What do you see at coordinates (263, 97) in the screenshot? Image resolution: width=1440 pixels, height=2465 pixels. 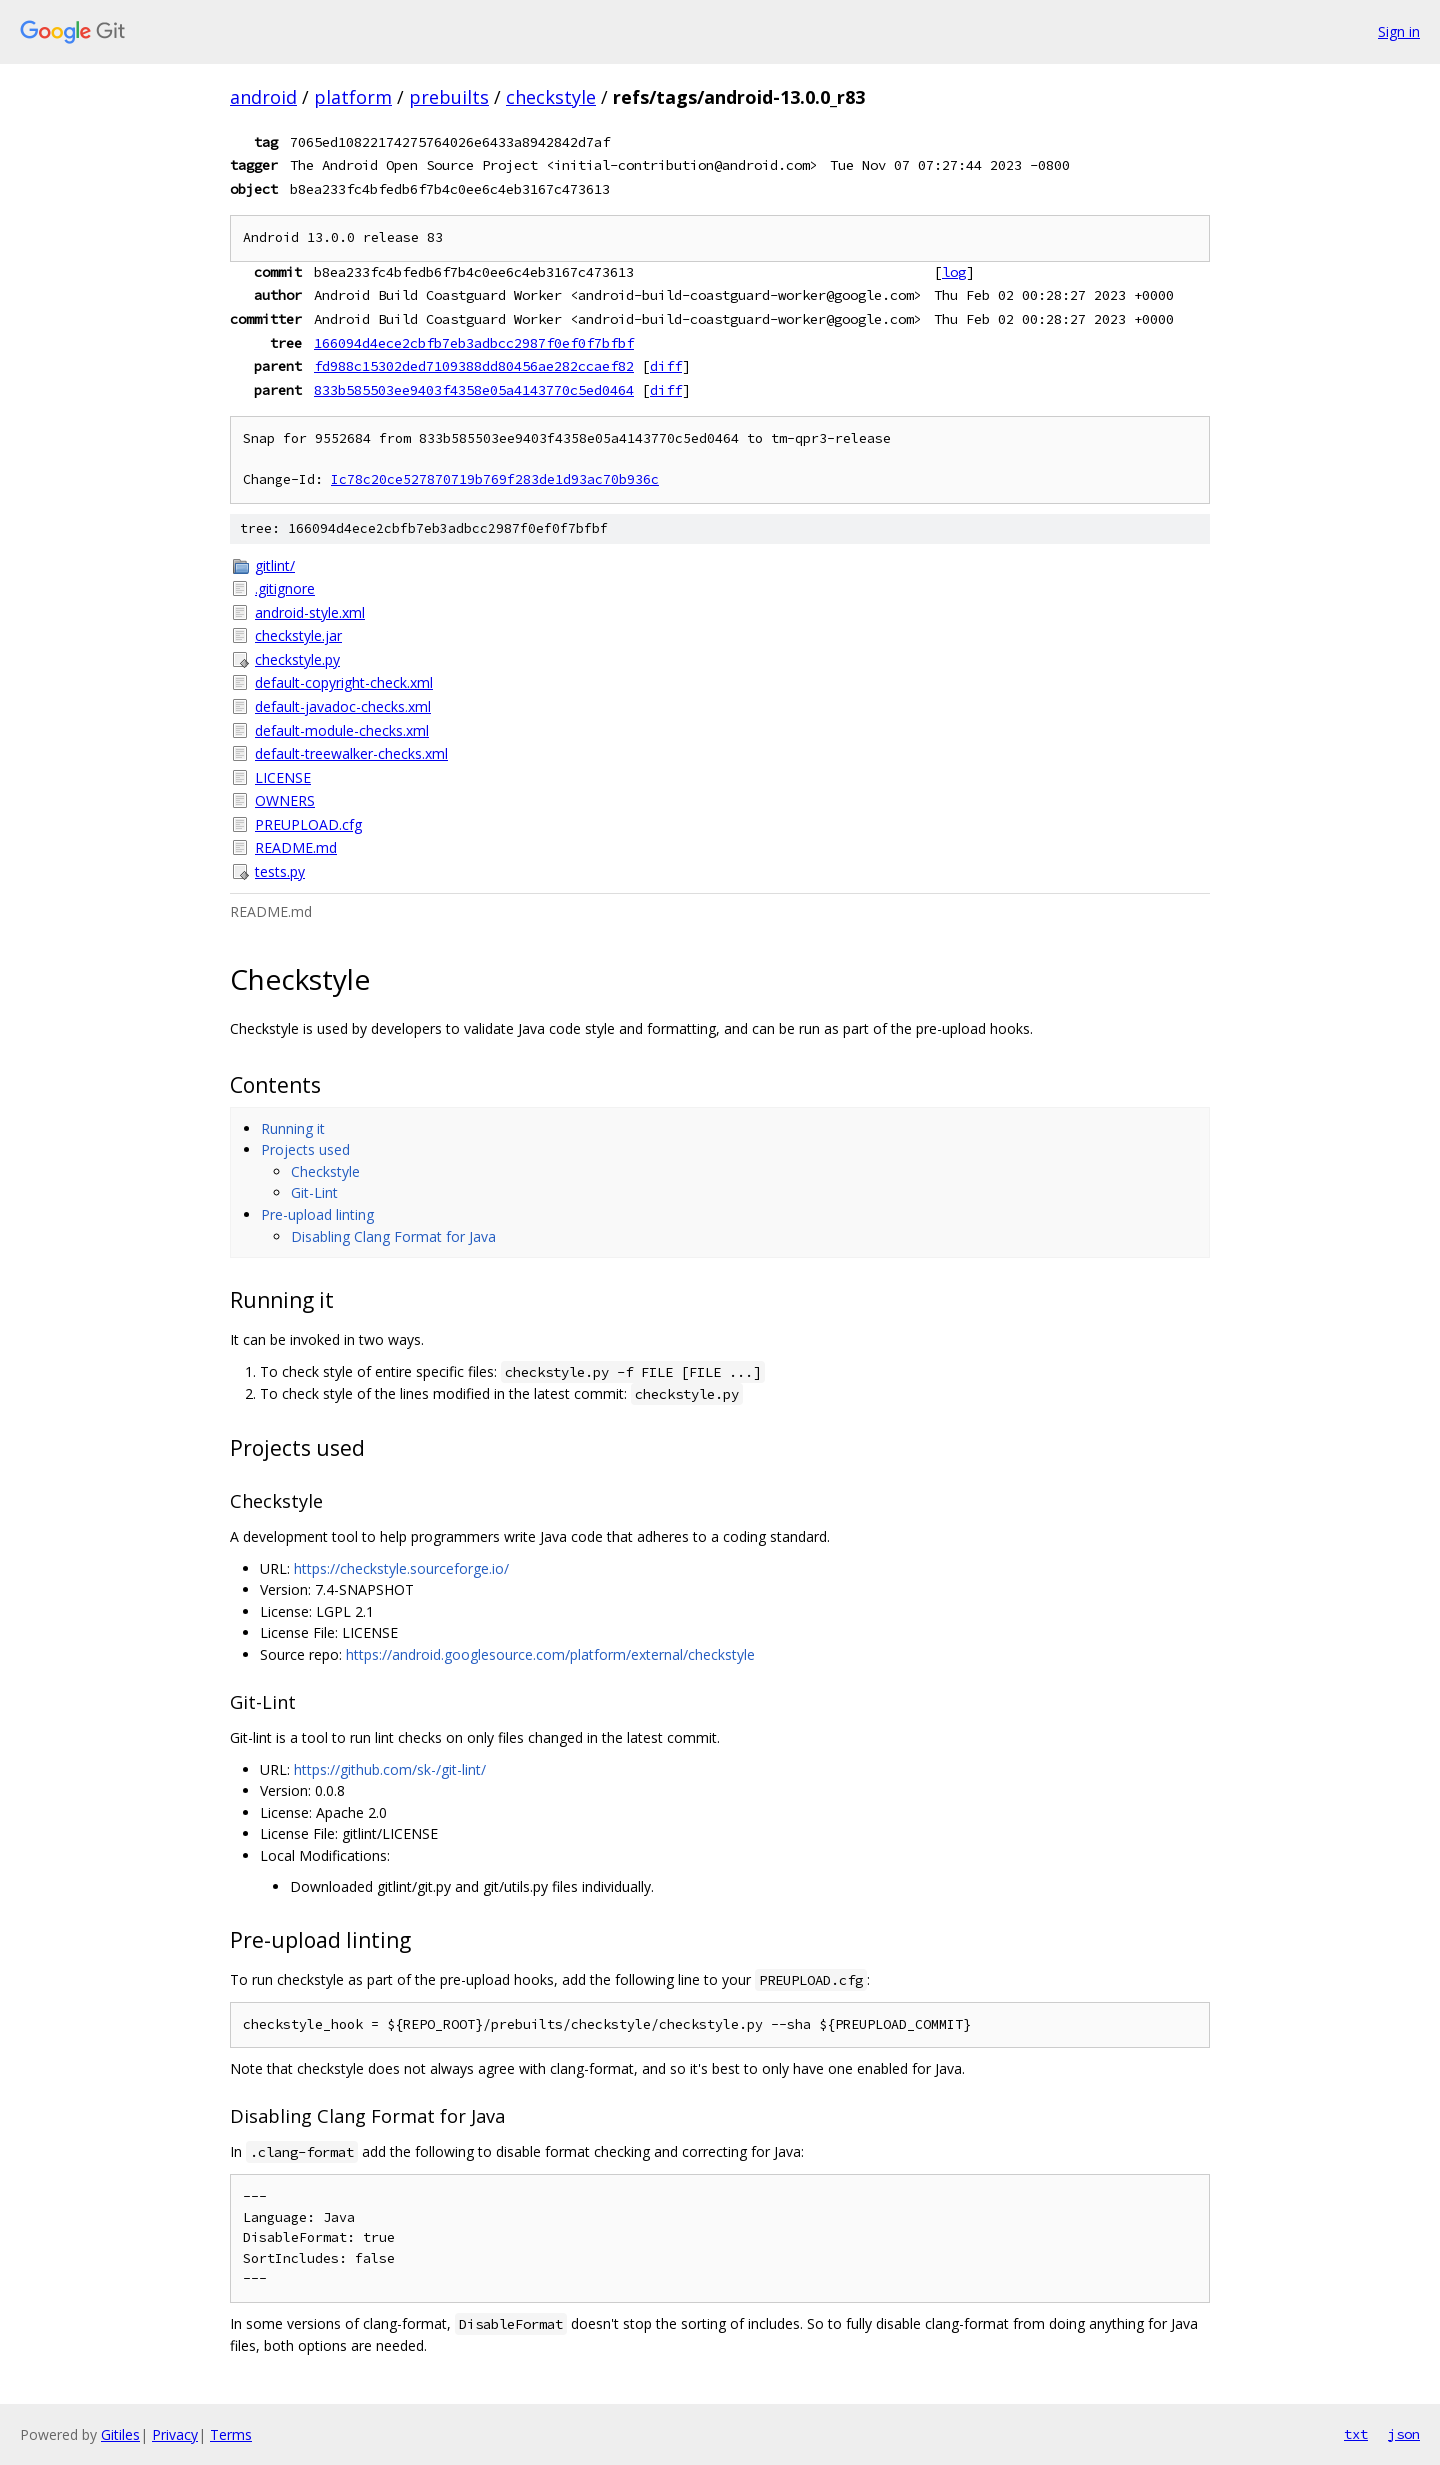 I see `android` at bounding box center [263, 97].